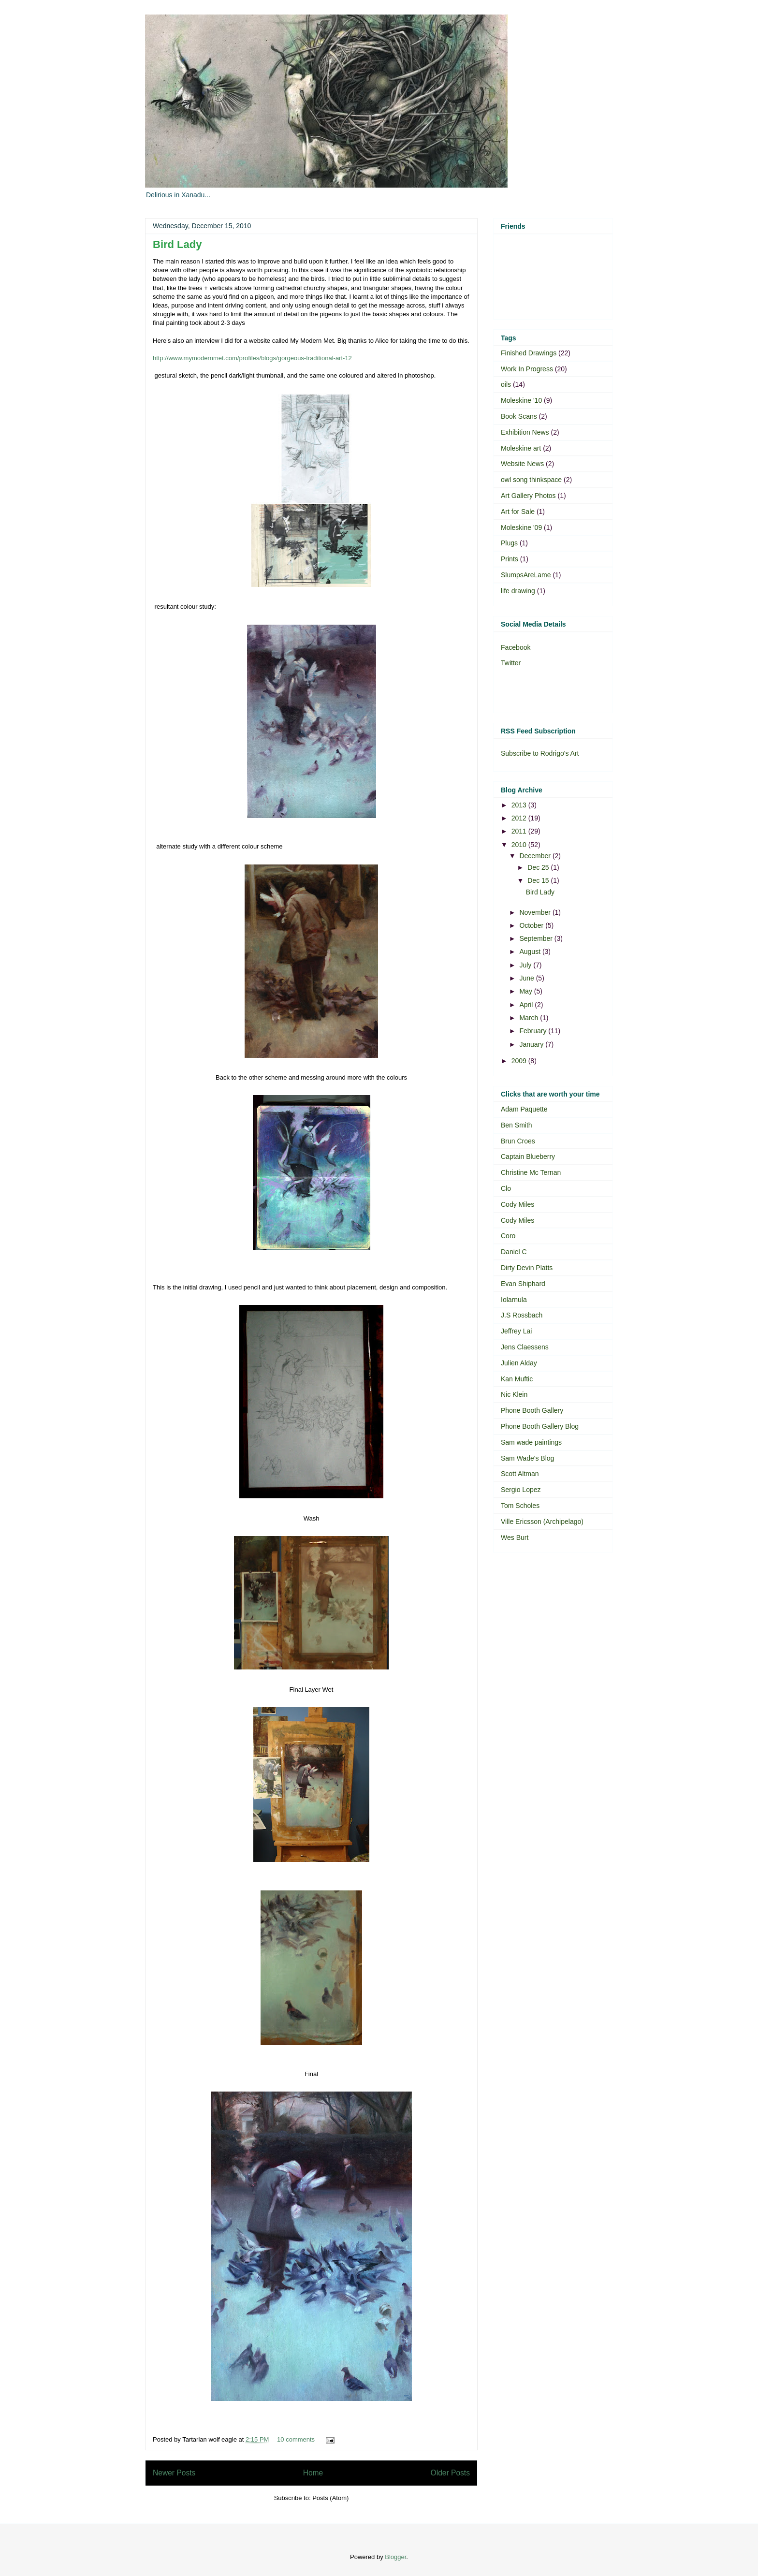 This screenshot has height=2576, width=758. I want to click on 2009, so click(519, 1061).